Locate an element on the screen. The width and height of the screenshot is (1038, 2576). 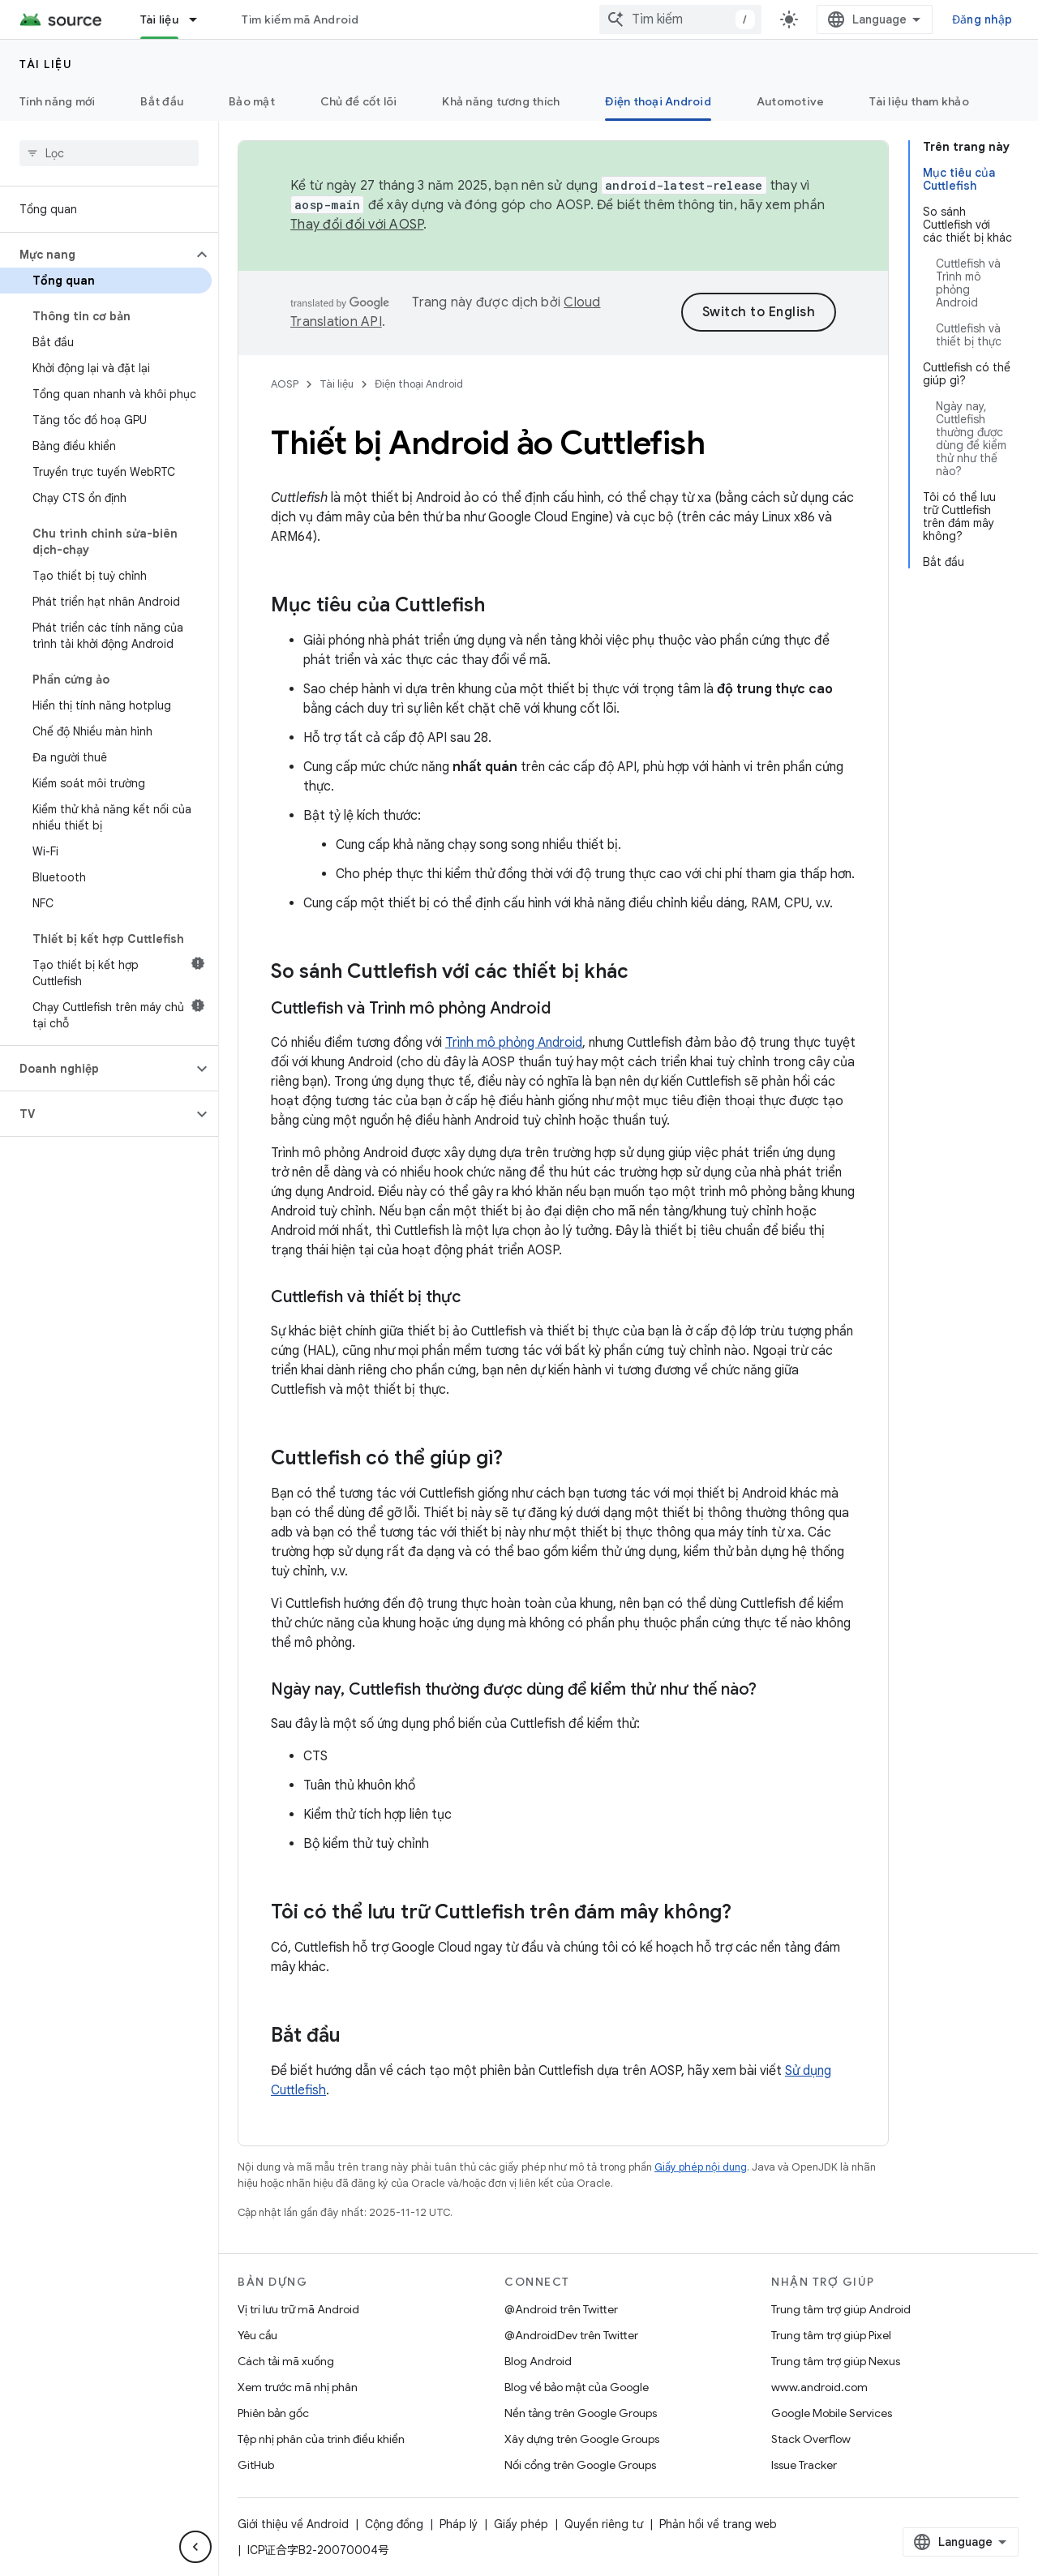
Cách tải mã xuống is located at coordinates (286, 2361).